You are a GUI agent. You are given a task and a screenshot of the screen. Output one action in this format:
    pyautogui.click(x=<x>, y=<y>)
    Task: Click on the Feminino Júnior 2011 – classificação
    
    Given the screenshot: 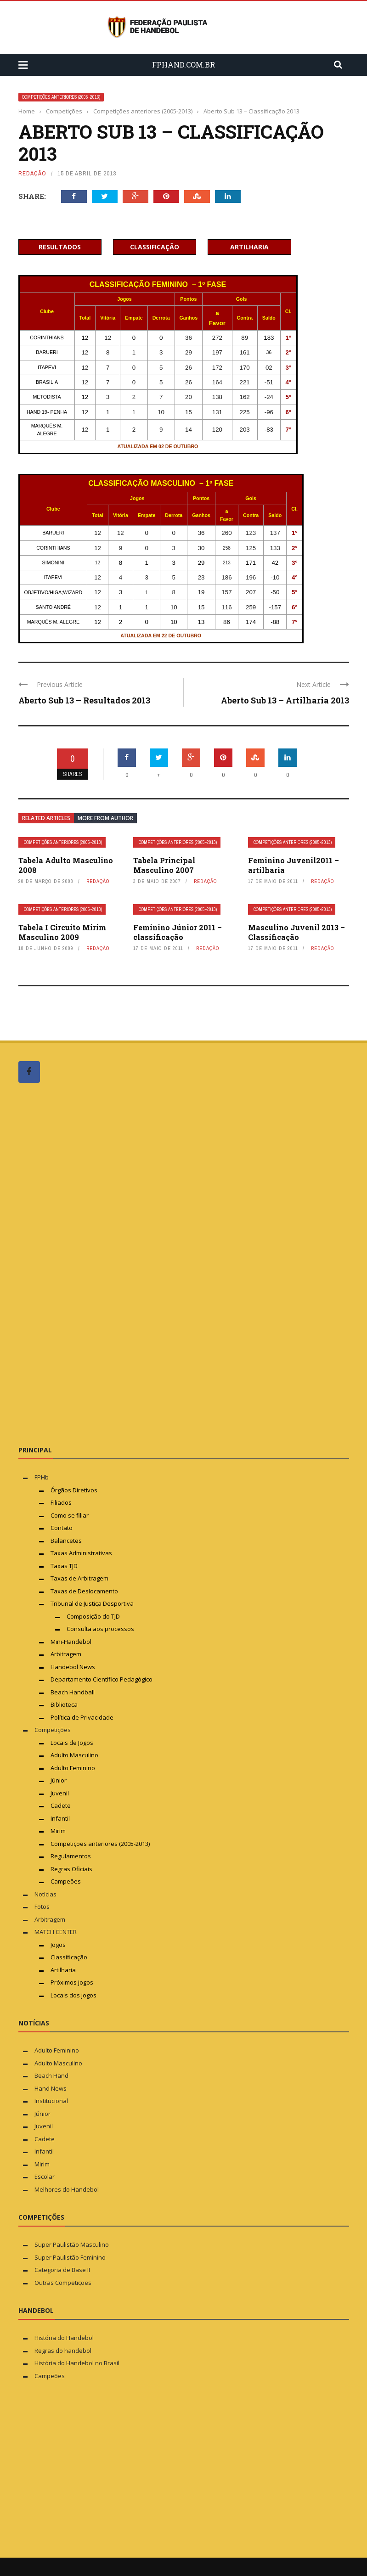 What is the action you would take?
    pyautogui.click(x=177, y=932)
    